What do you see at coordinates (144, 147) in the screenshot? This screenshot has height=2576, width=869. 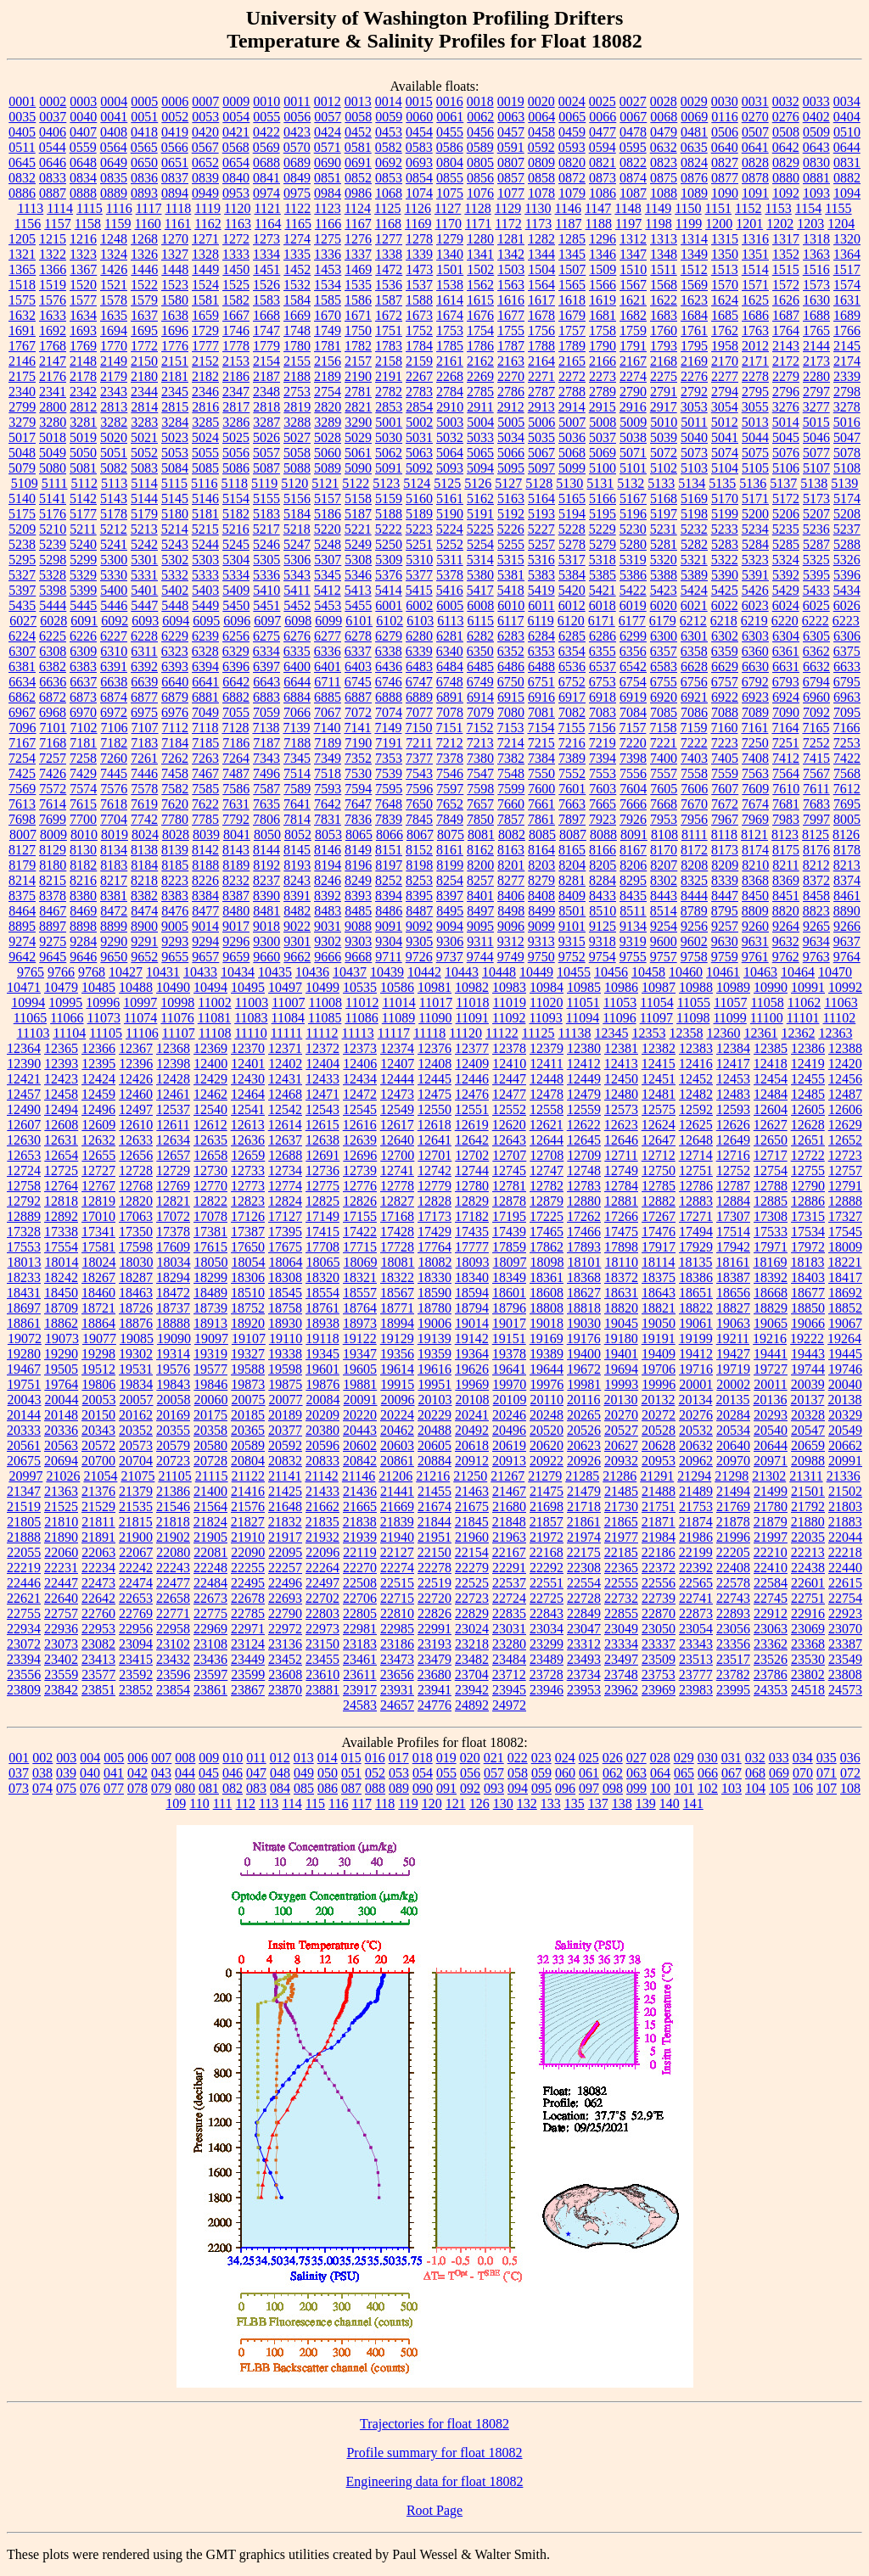 I see `0565` at bounding box center [144, 147].